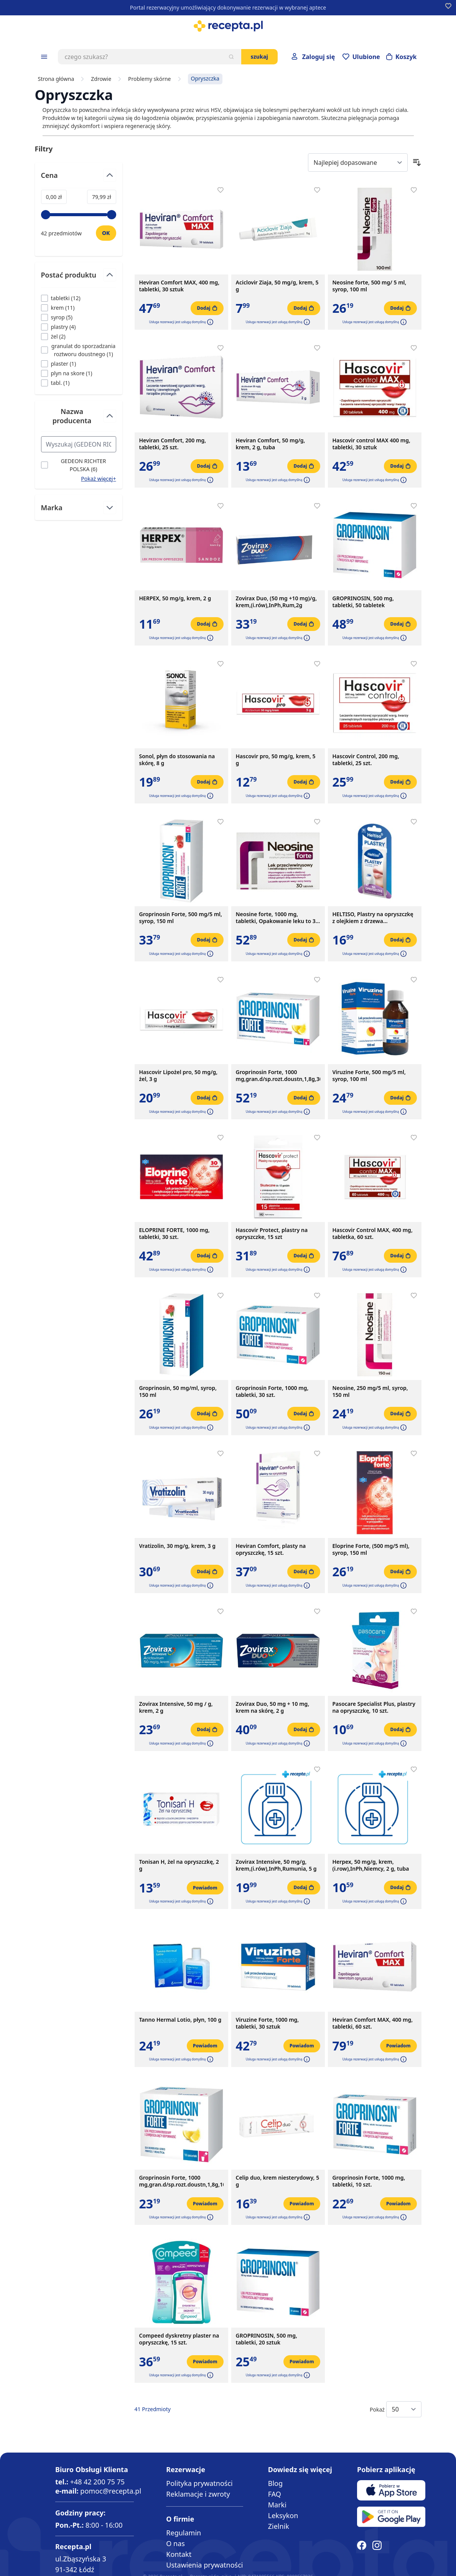  What do you see at coordinates (363, 602) in the screenshot?
I see `GROPRINOSIN, 500 mg, tabletki, 50 tabletek` at bounding box center [363, 602].